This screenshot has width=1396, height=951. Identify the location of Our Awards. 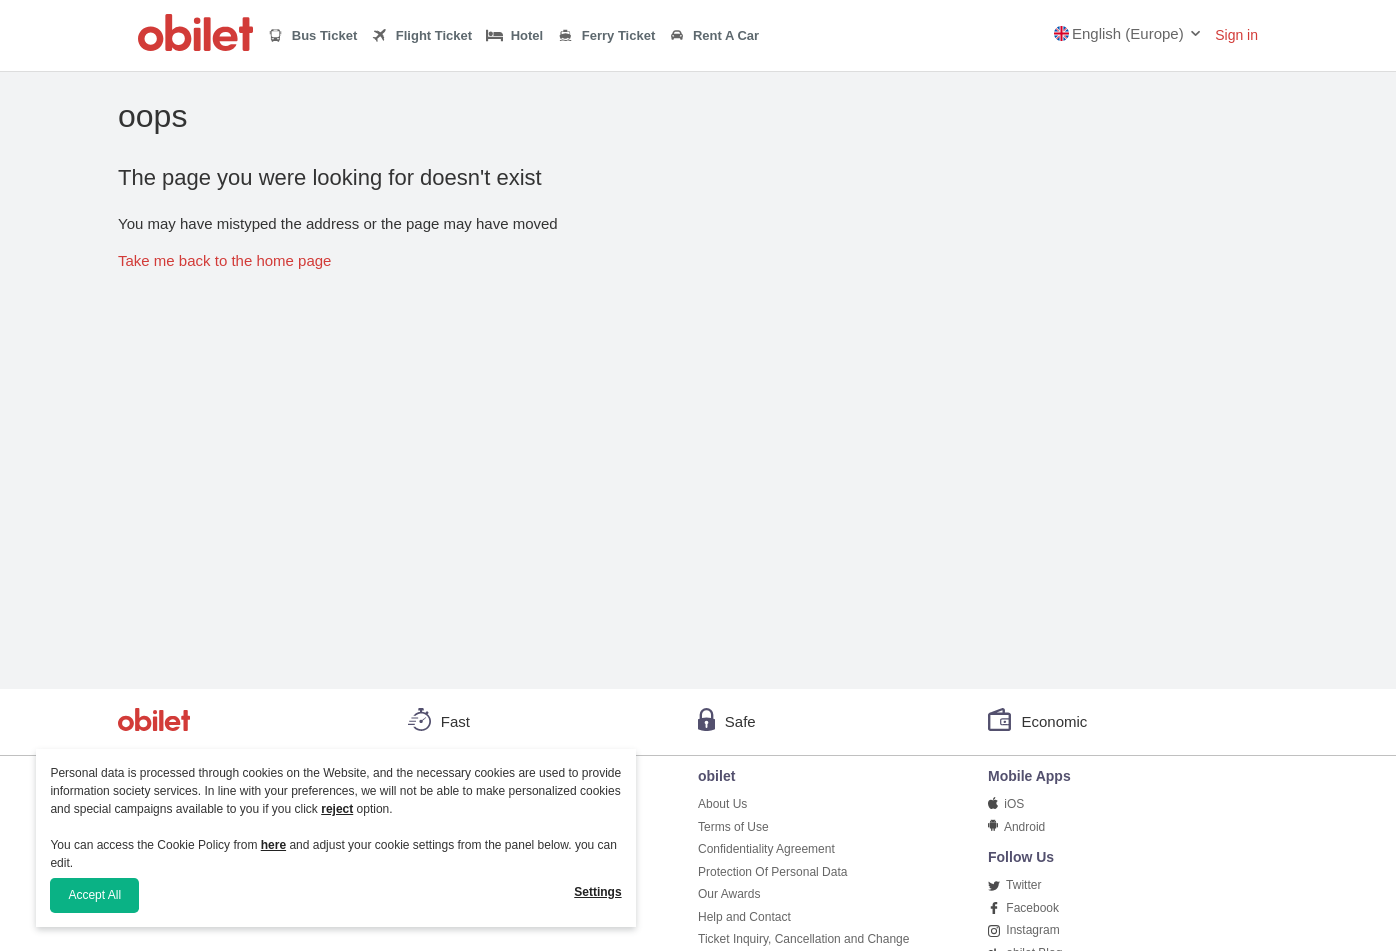
(729, 894).